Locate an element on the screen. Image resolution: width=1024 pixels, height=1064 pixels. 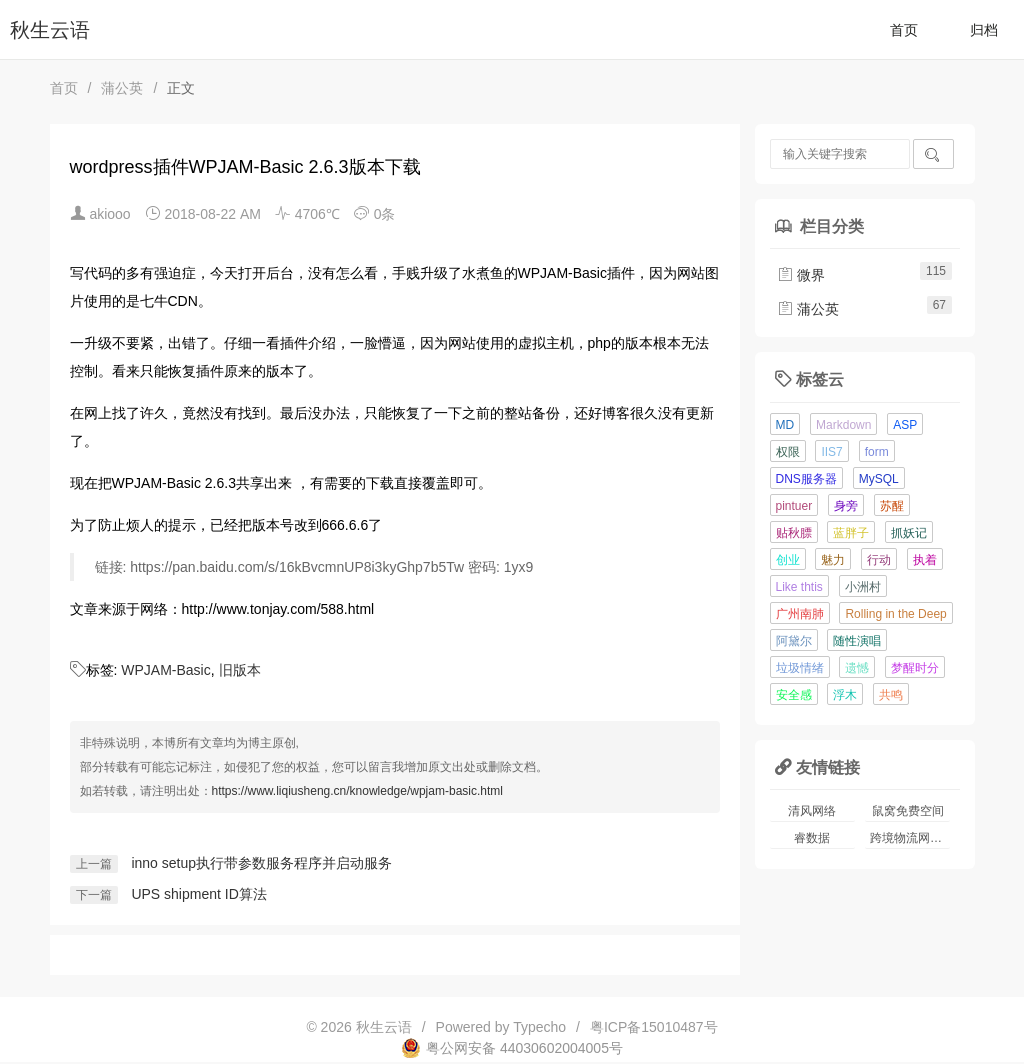
ASP is located at coordinates (905, 425).